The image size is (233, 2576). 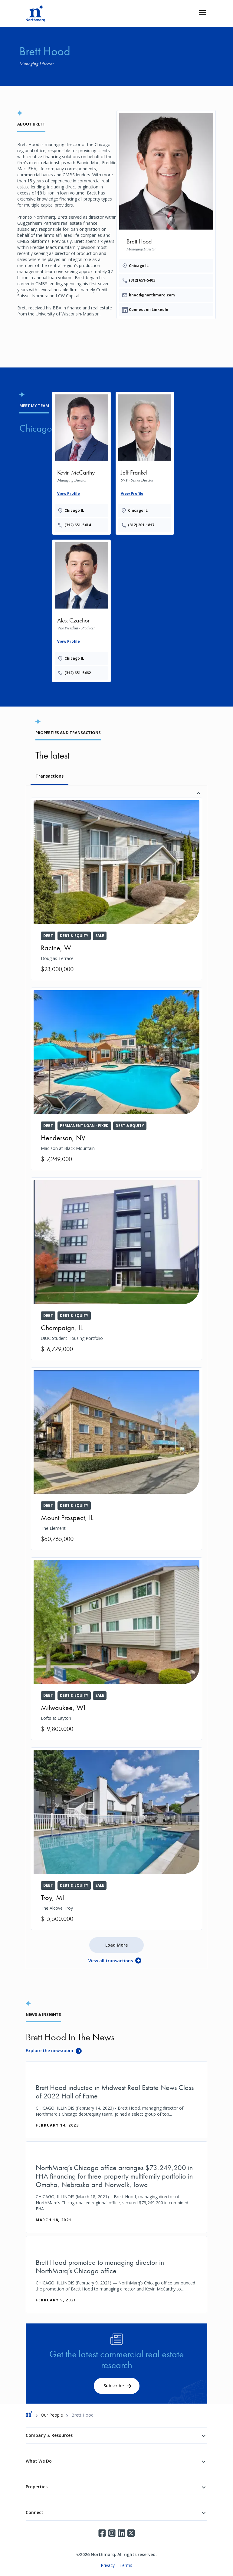 What do you see at coordinates (116, 1945) in the screenshot?
I see `Load More` at bounding box center [116, 1945].